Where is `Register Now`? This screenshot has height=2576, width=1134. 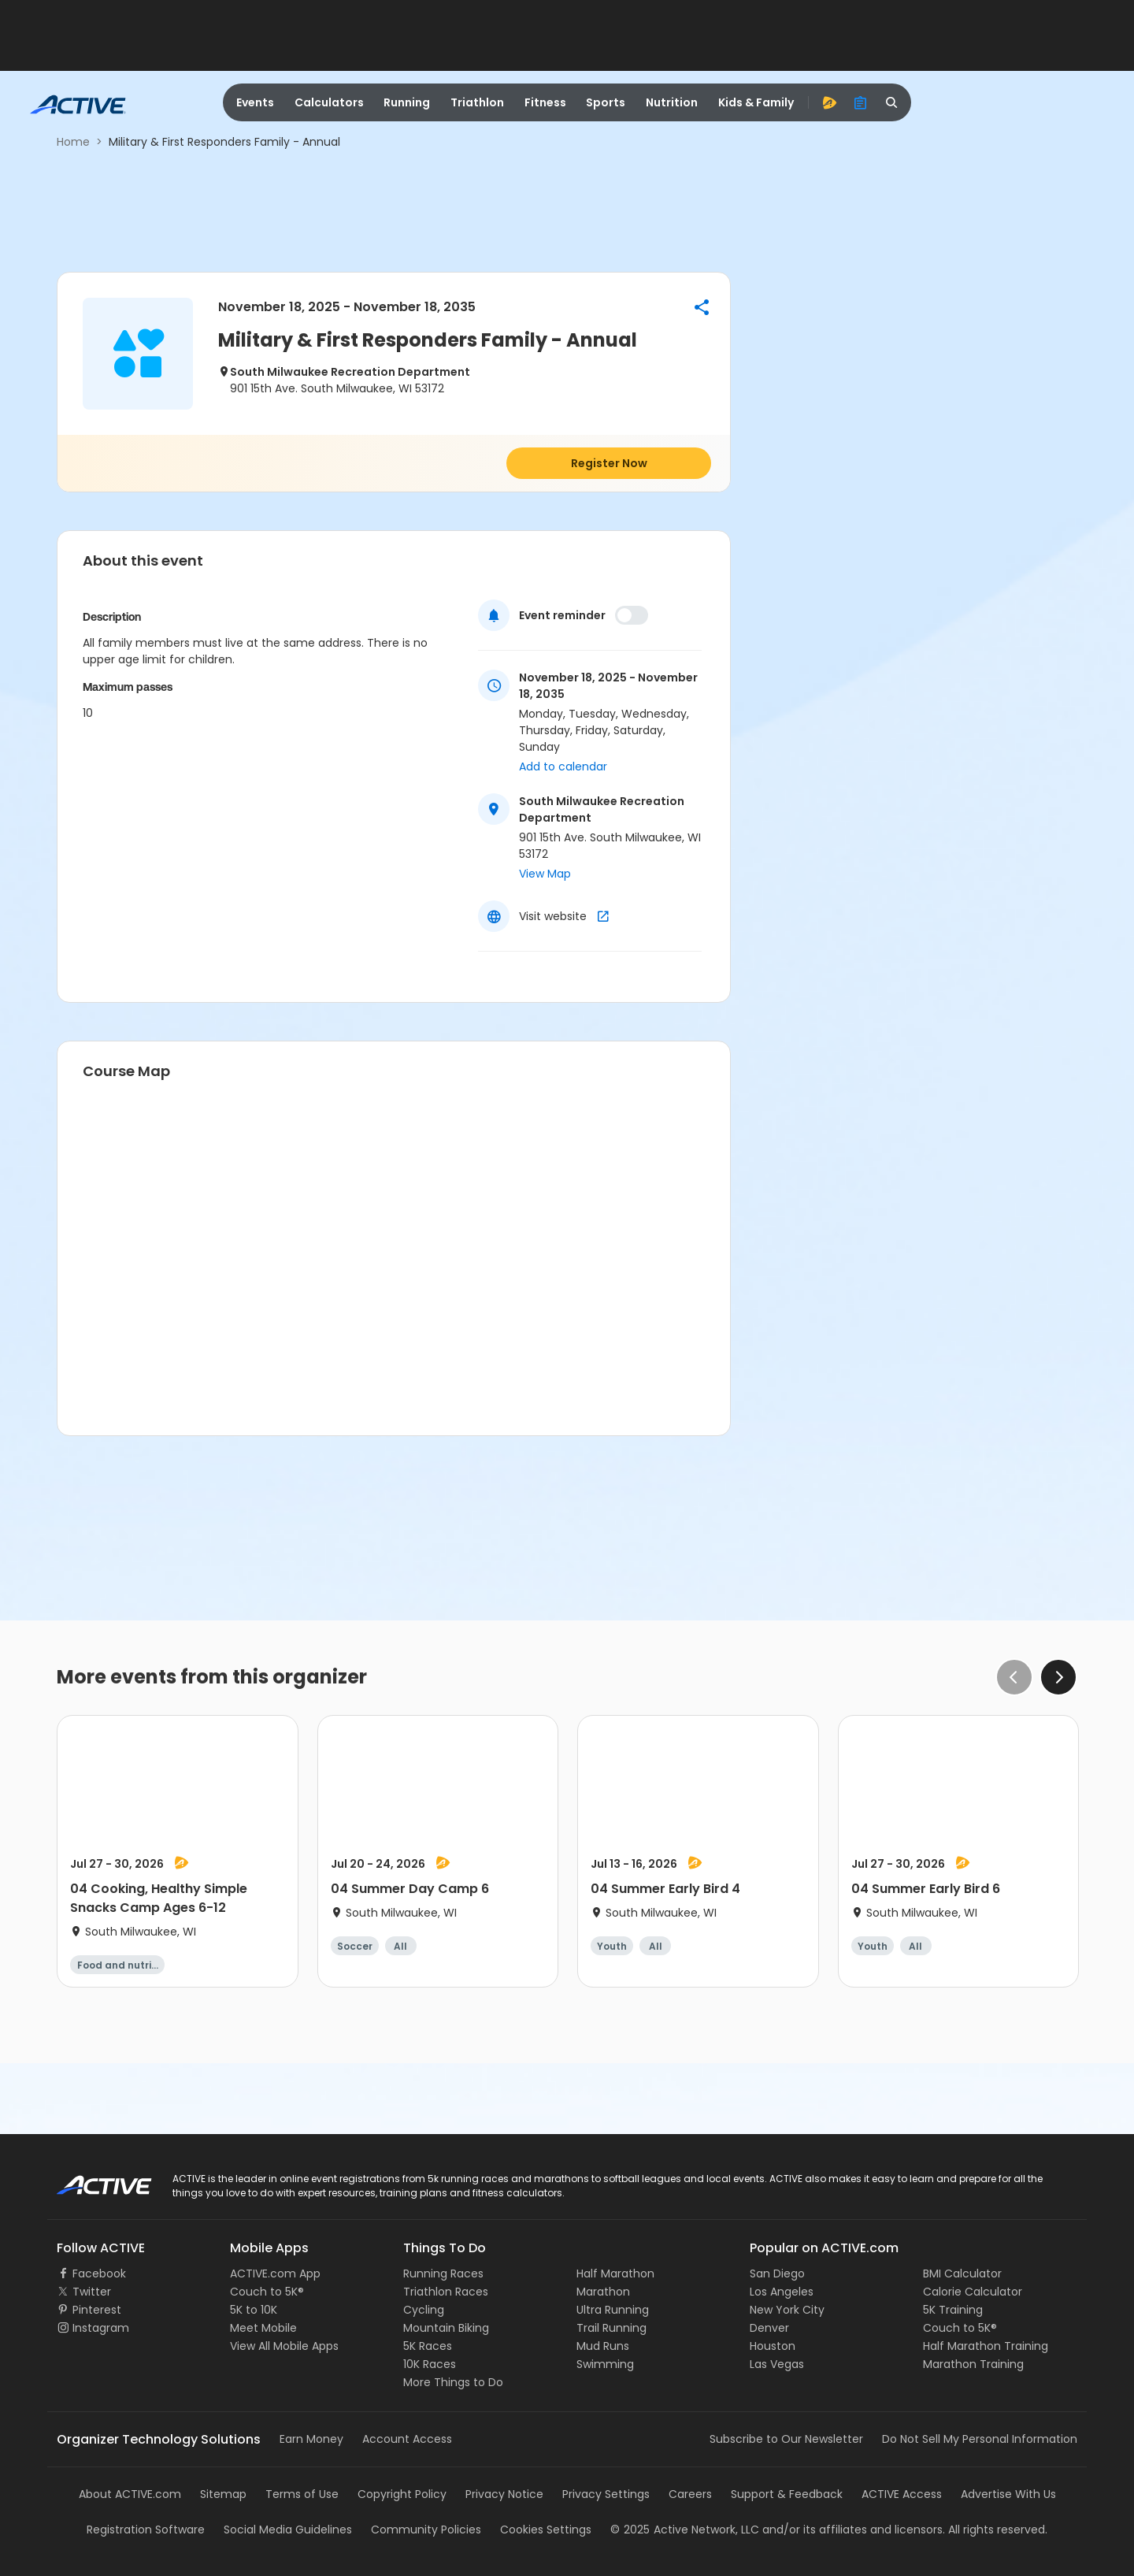 Register Now is located at coordinates (609, 463).